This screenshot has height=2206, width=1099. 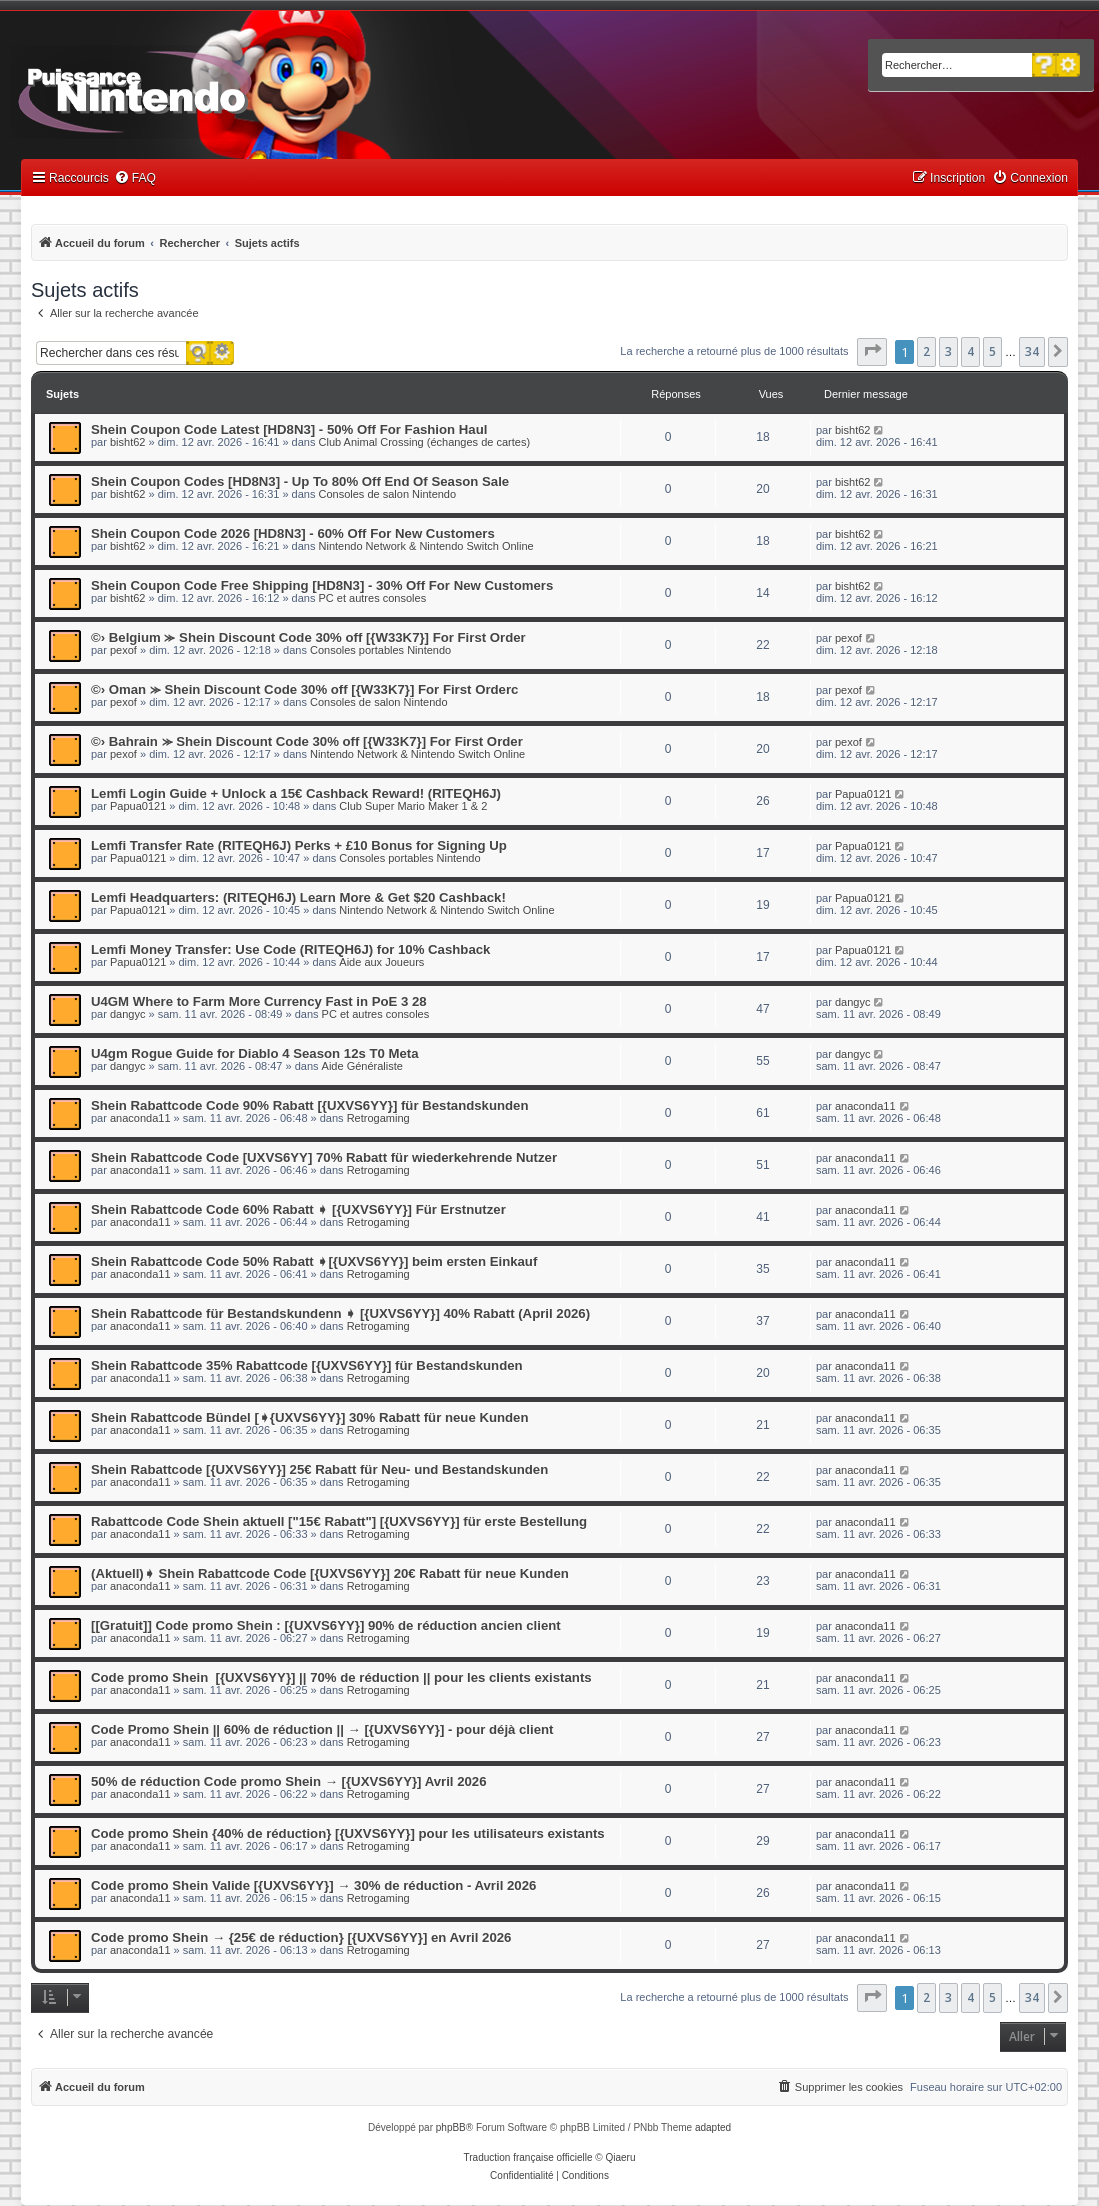 What do you see at coordinates (330, 1573) in the screenshot?
I see `(Aktuell)➧ Shein Rabattcode Code [{UXVS6YY}] 20€ Rabatt für neue Kunden` at bounding box center [330, 1573].